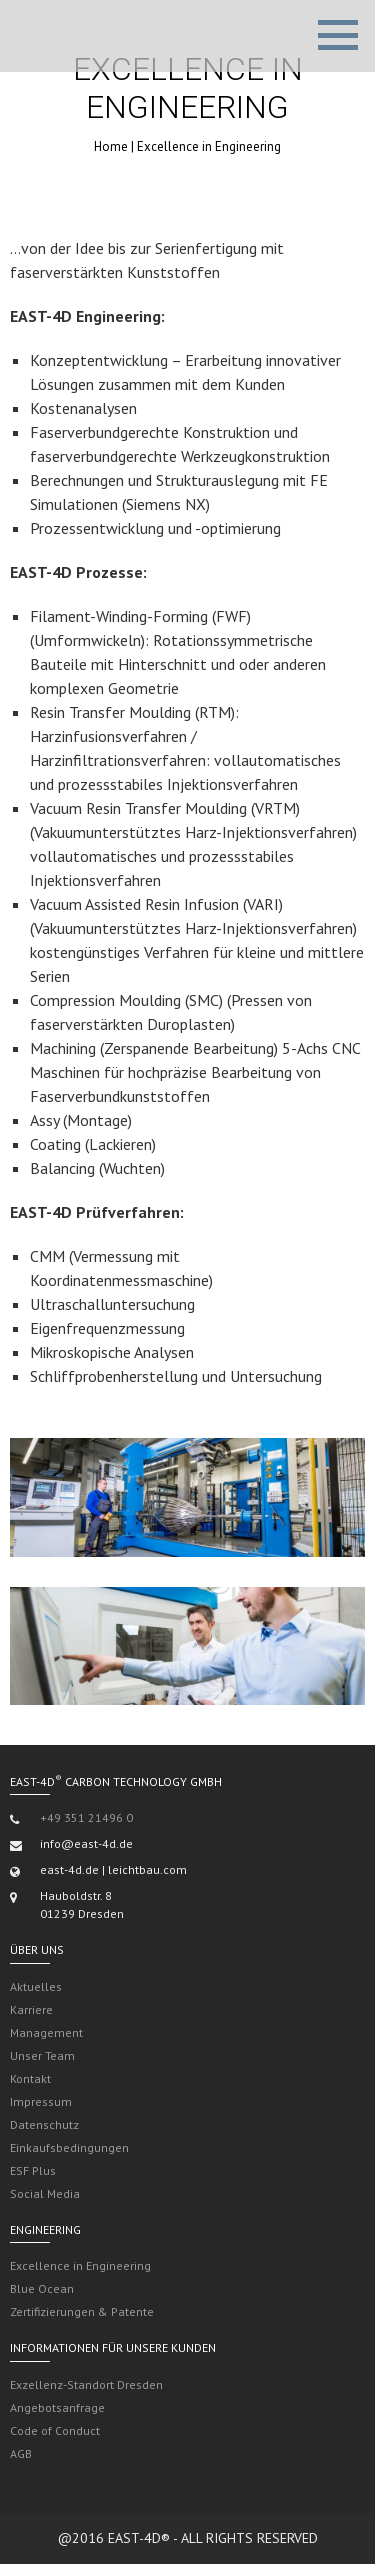  What do you see at coordinates (30, 2078) in the screenshot?
I see `Kontakt` at bounding box center [30, 2078].